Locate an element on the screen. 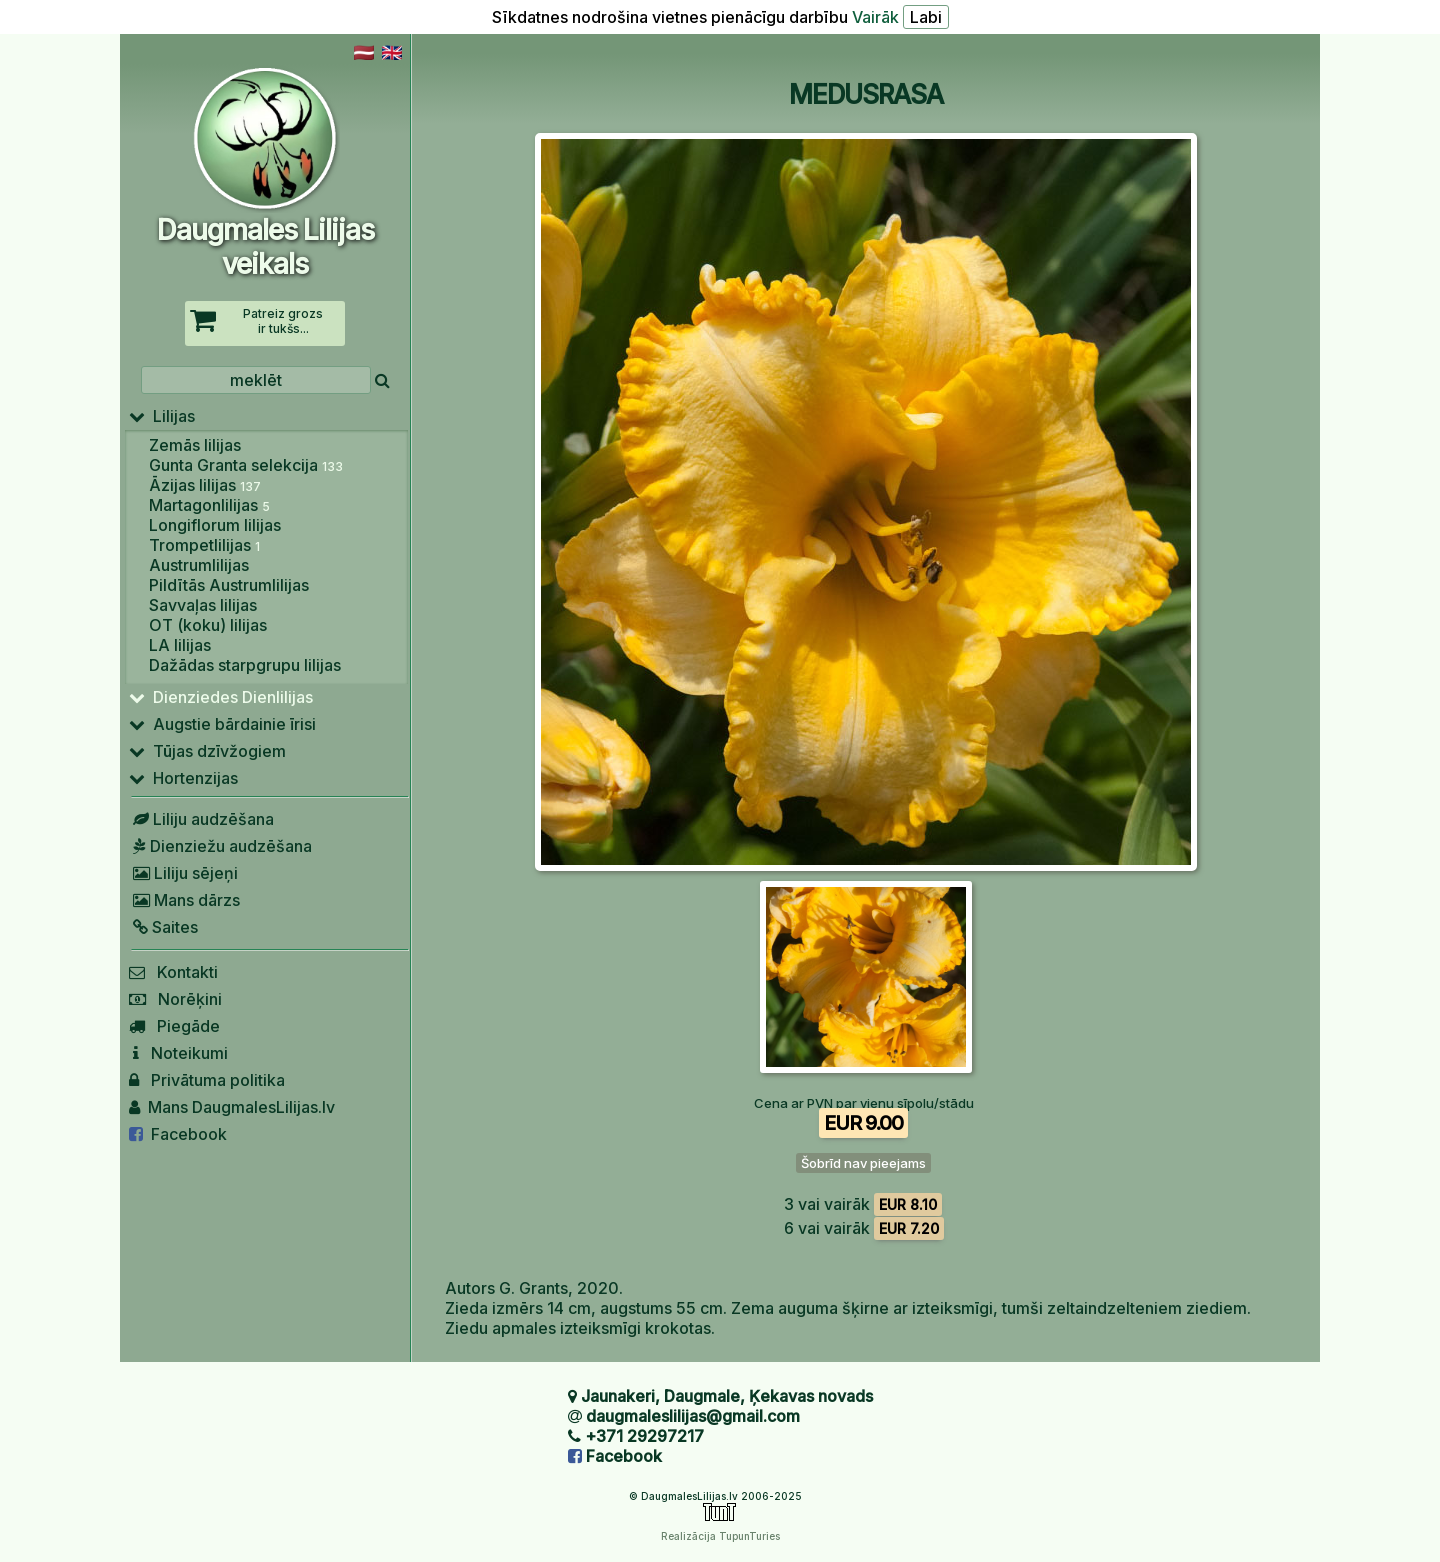 The image size is (1440, 1562). Norēķini is located at coordinates (175, 999).